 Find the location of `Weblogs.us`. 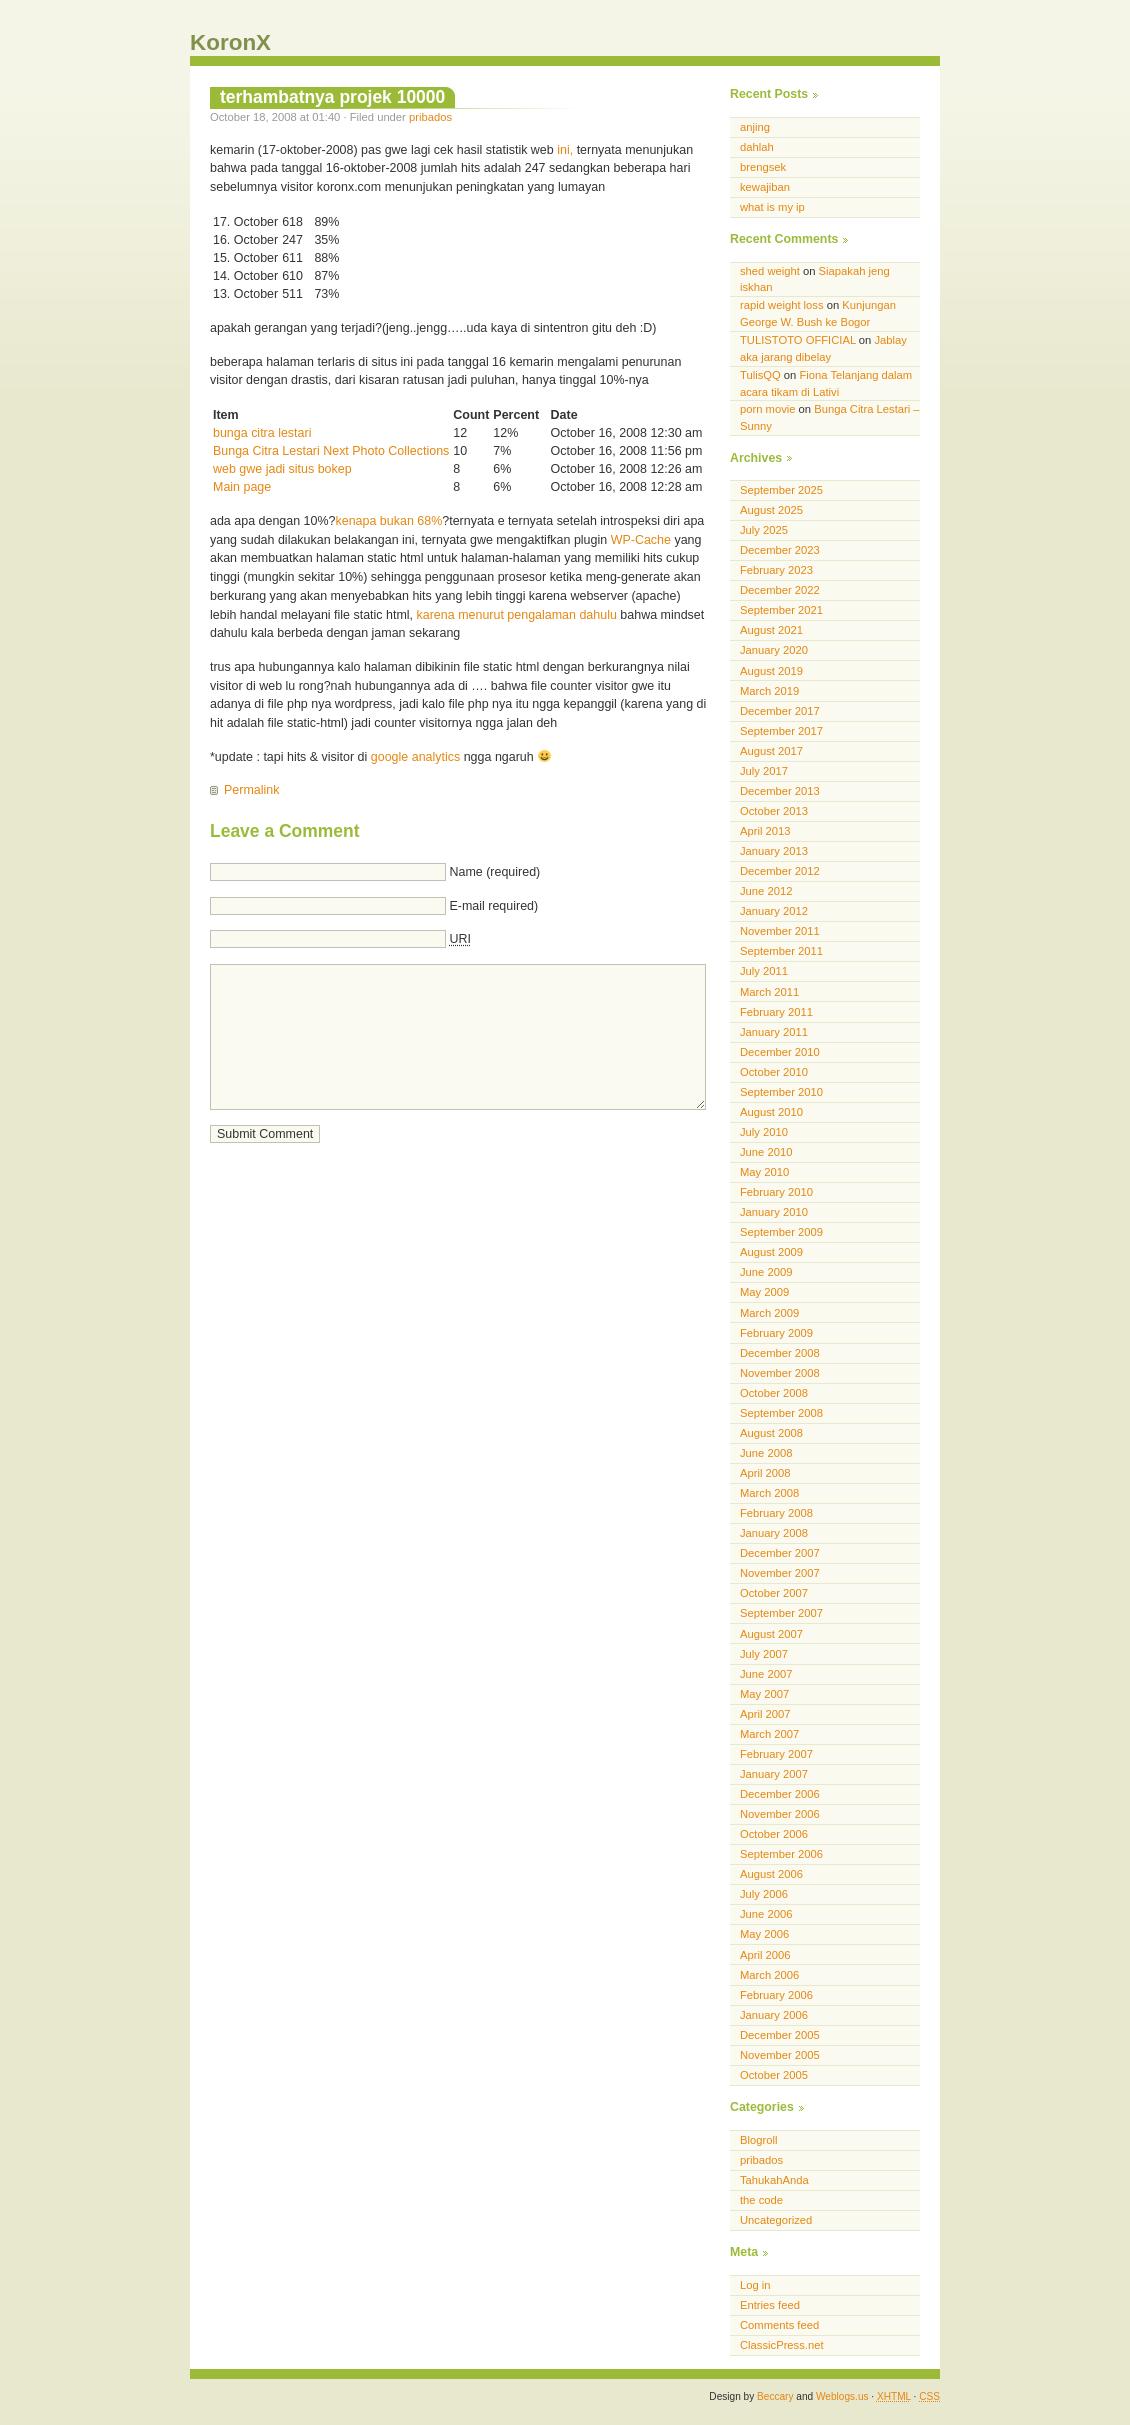

Weblogs.us is located at coordinates (842, 2396).